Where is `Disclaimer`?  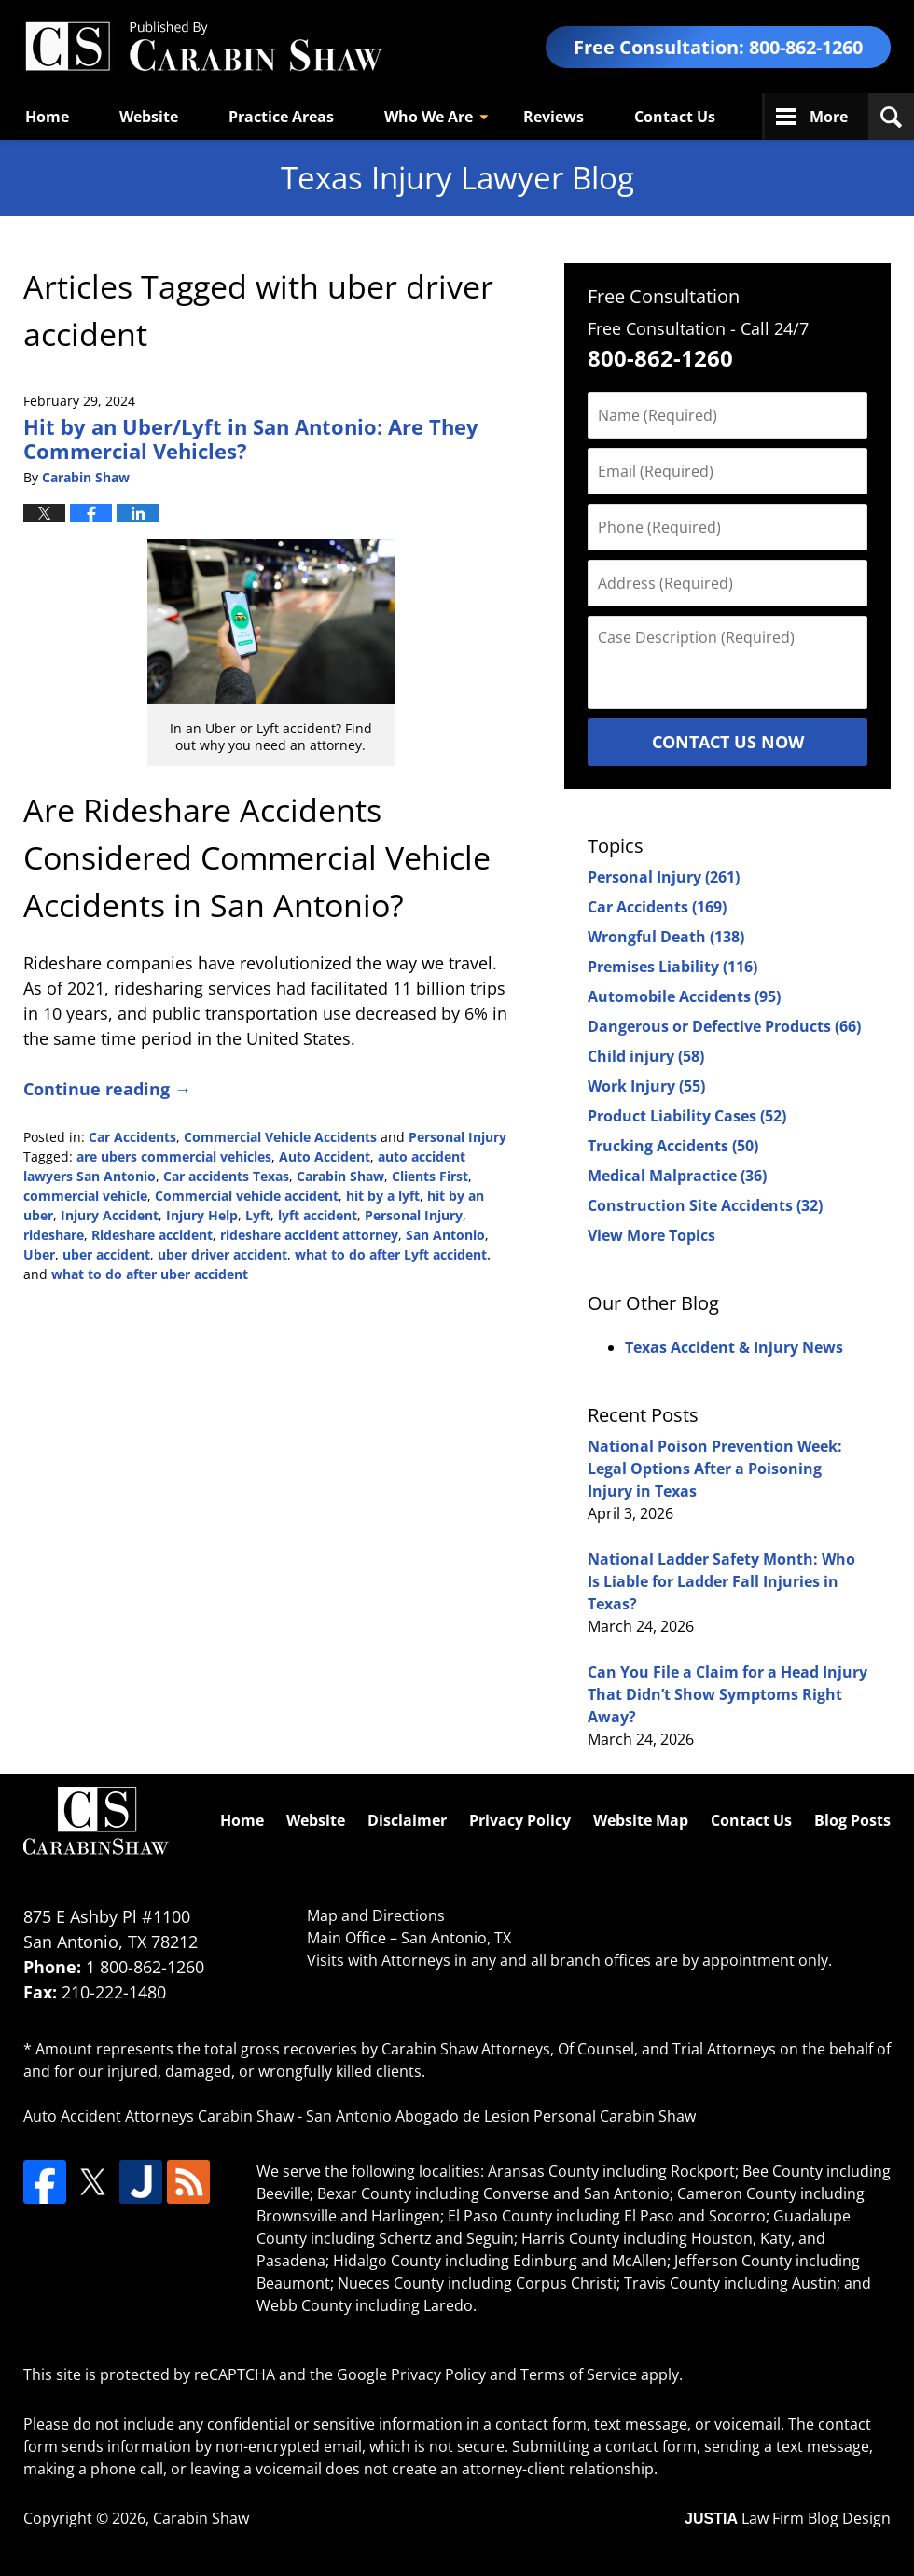
Disclaimer is located at coordinates (407, 1820).